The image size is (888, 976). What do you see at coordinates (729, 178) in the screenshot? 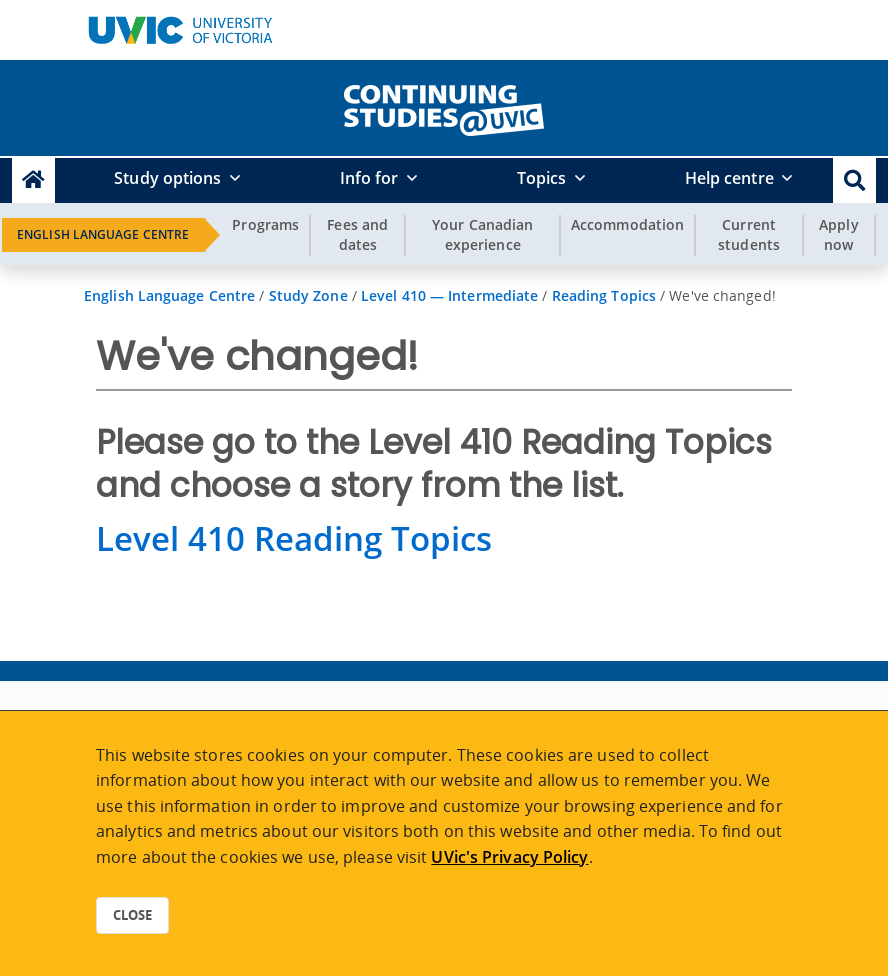
I see `Help centre` at bounding box center [729, 178].